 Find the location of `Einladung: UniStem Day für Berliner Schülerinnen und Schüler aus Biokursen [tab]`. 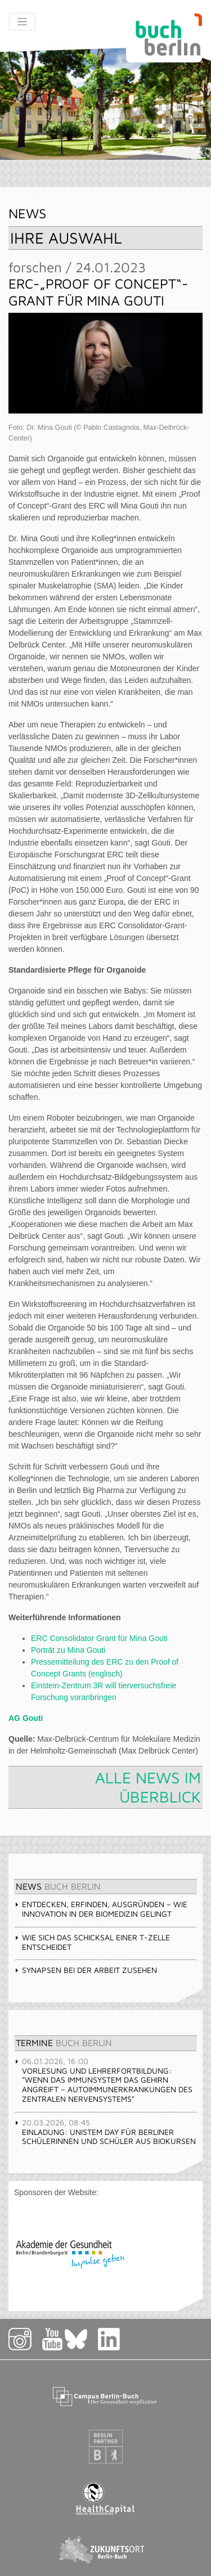

Einladung: UniStem Day für Berliner Schülerinnen und Schüler aus Biokursen [tab] is located at coordinates (105, 2132).